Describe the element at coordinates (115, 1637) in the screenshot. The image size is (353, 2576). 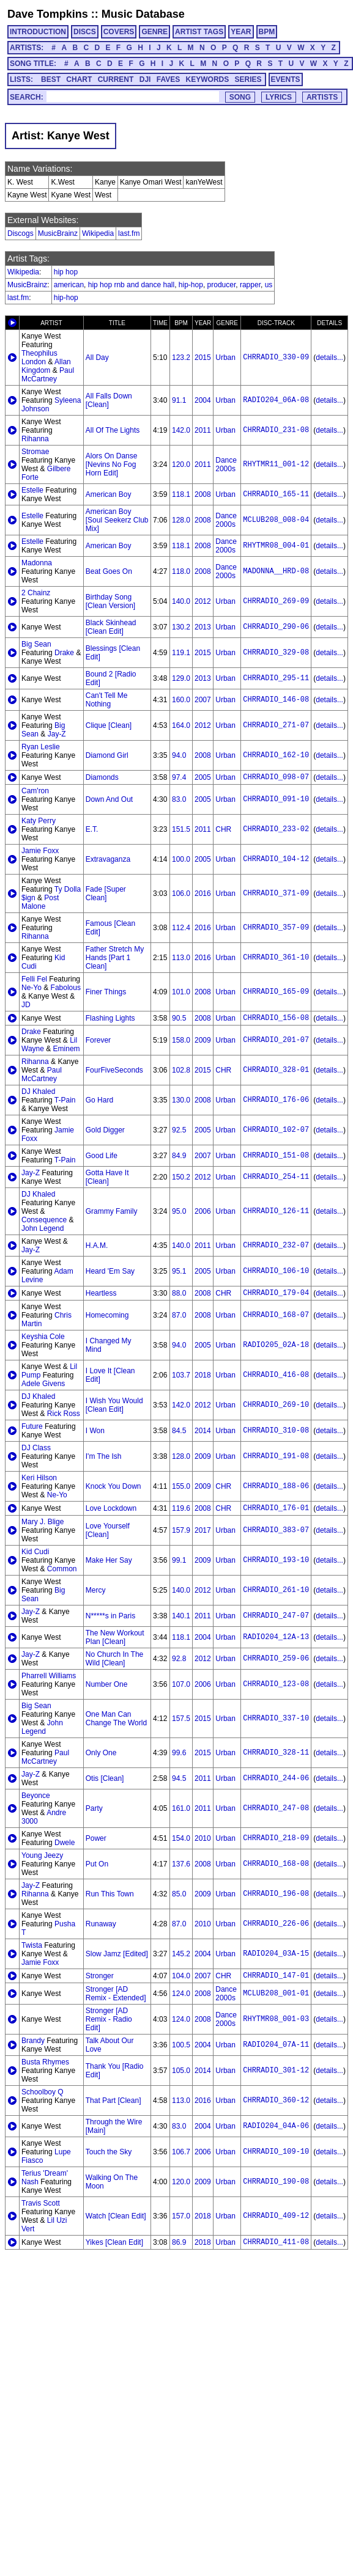
I see `The New Workout Plan [Clean]` at that location.